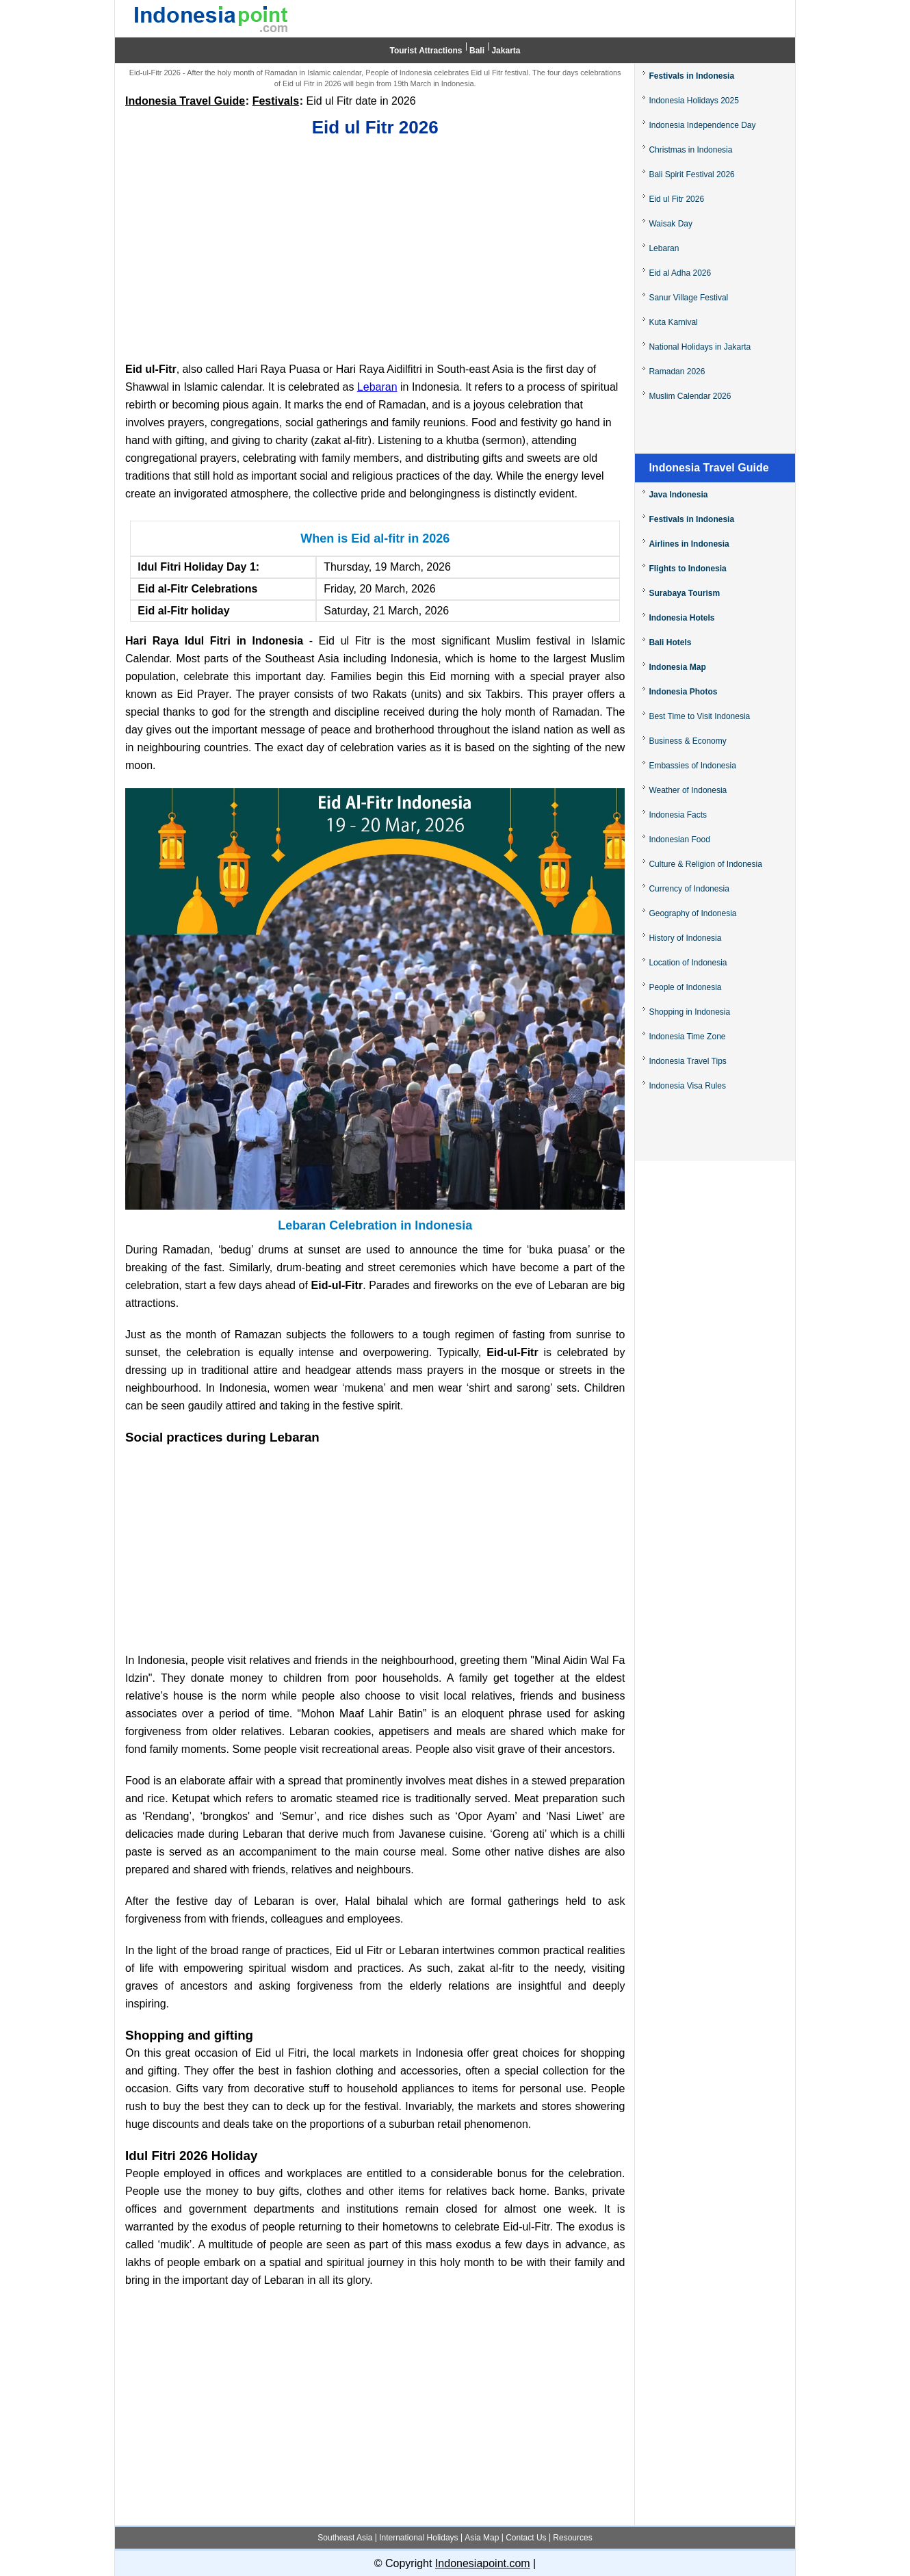  I want to click on Airlines in Indonesia, so click(689, 544).